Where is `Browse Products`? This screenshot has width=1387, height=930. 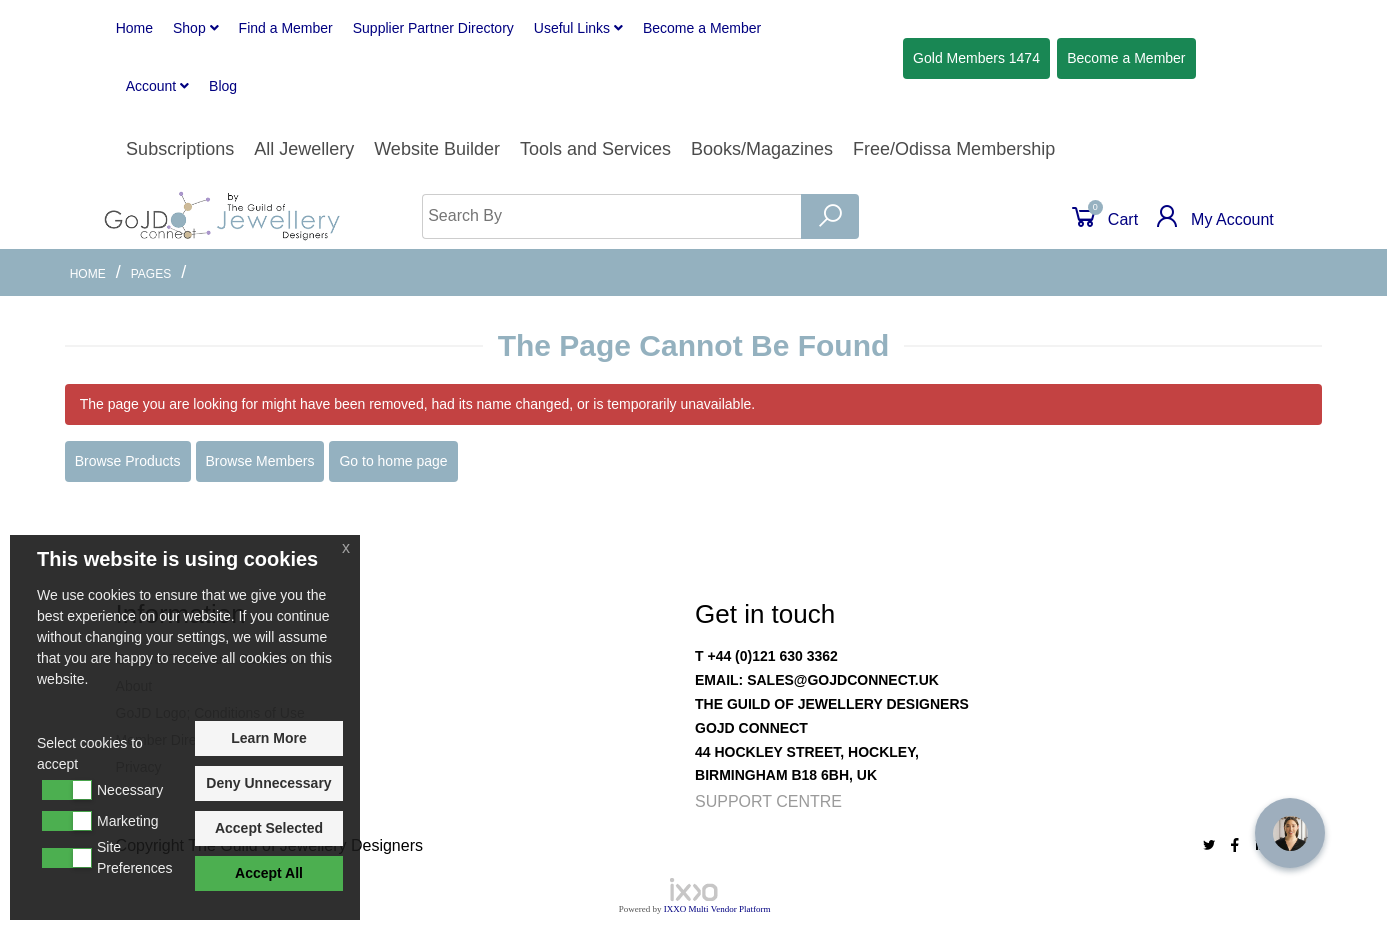
Browse Products is located at coordinates (128, 461).